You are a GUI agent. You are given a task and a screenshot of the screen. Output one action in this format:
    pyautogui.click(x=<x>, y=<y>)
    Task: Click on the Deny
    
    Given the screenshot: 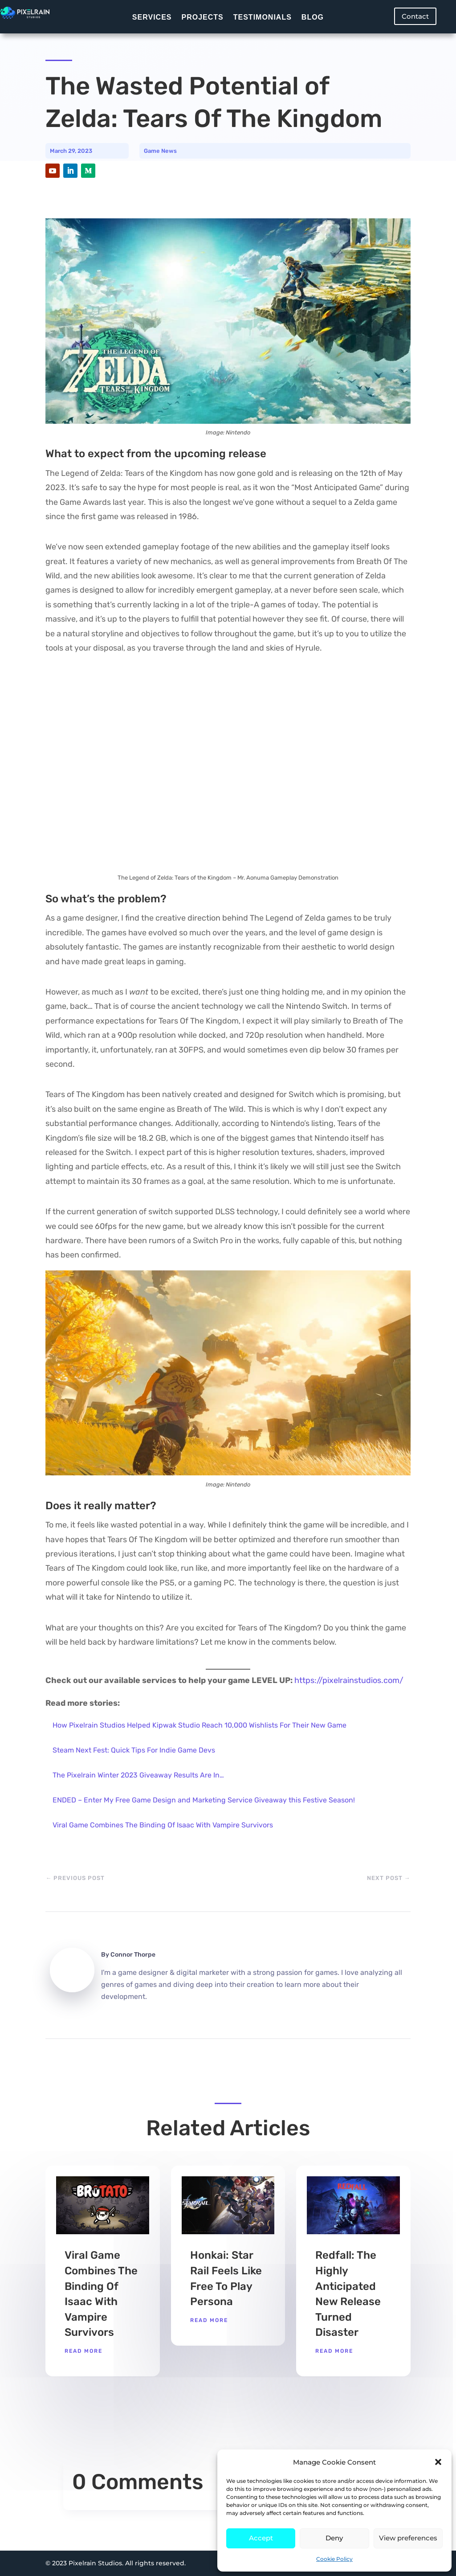 What is the action you would take?
    pyautogui.click(x=334, y=2538)
    